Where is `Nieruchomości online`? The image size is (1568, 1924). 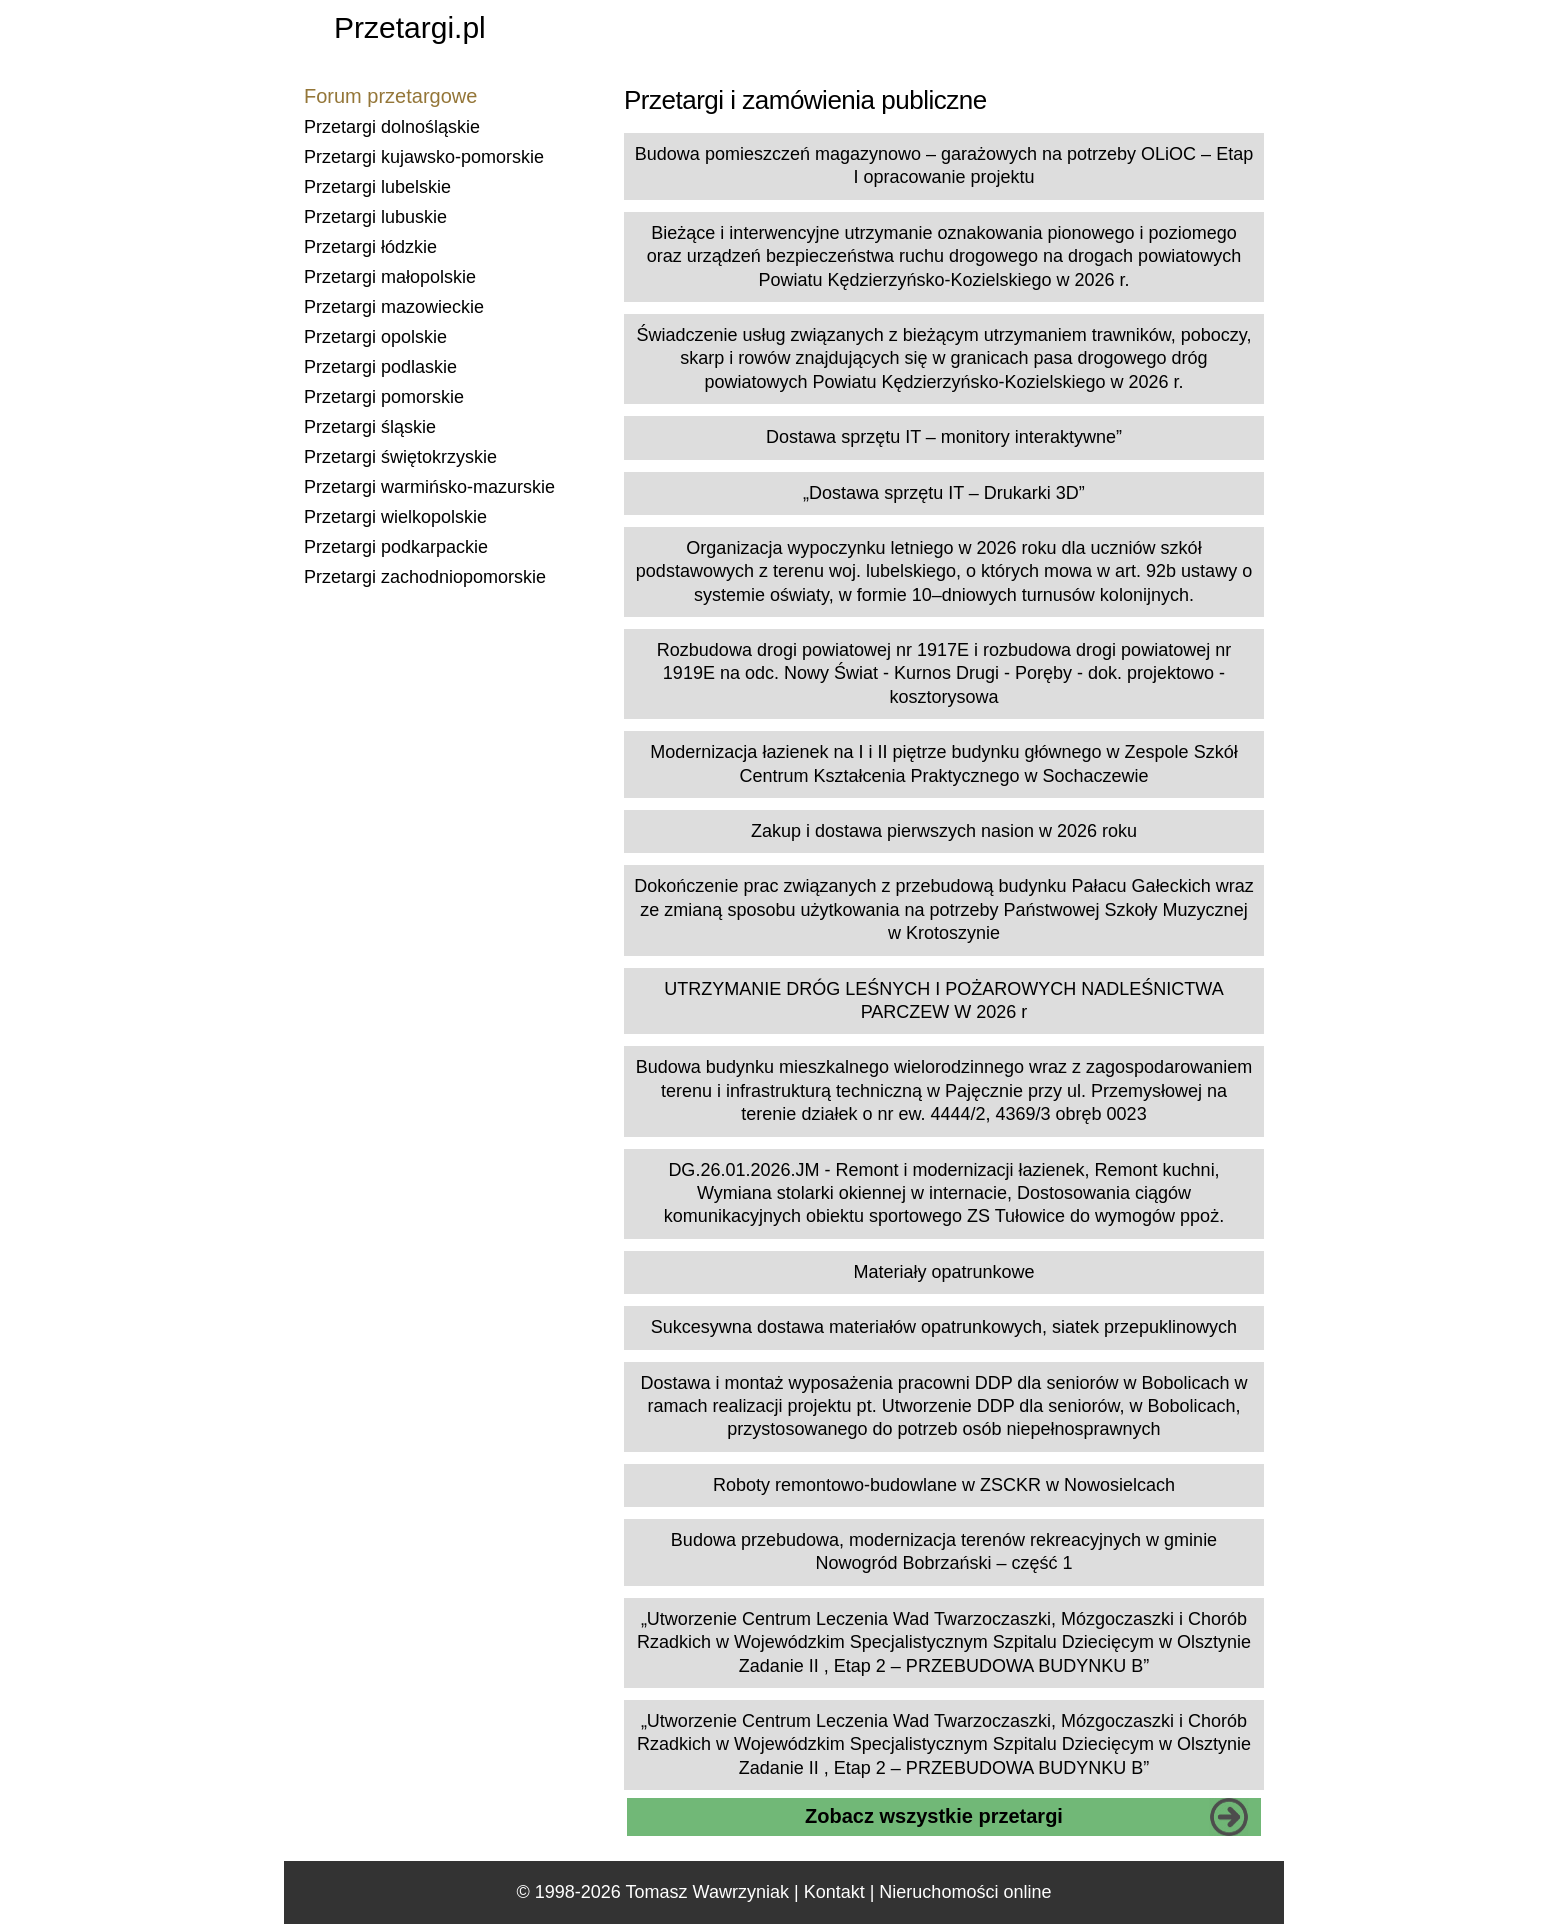 Nieruchomości online is located at coordinates (965, 1892).